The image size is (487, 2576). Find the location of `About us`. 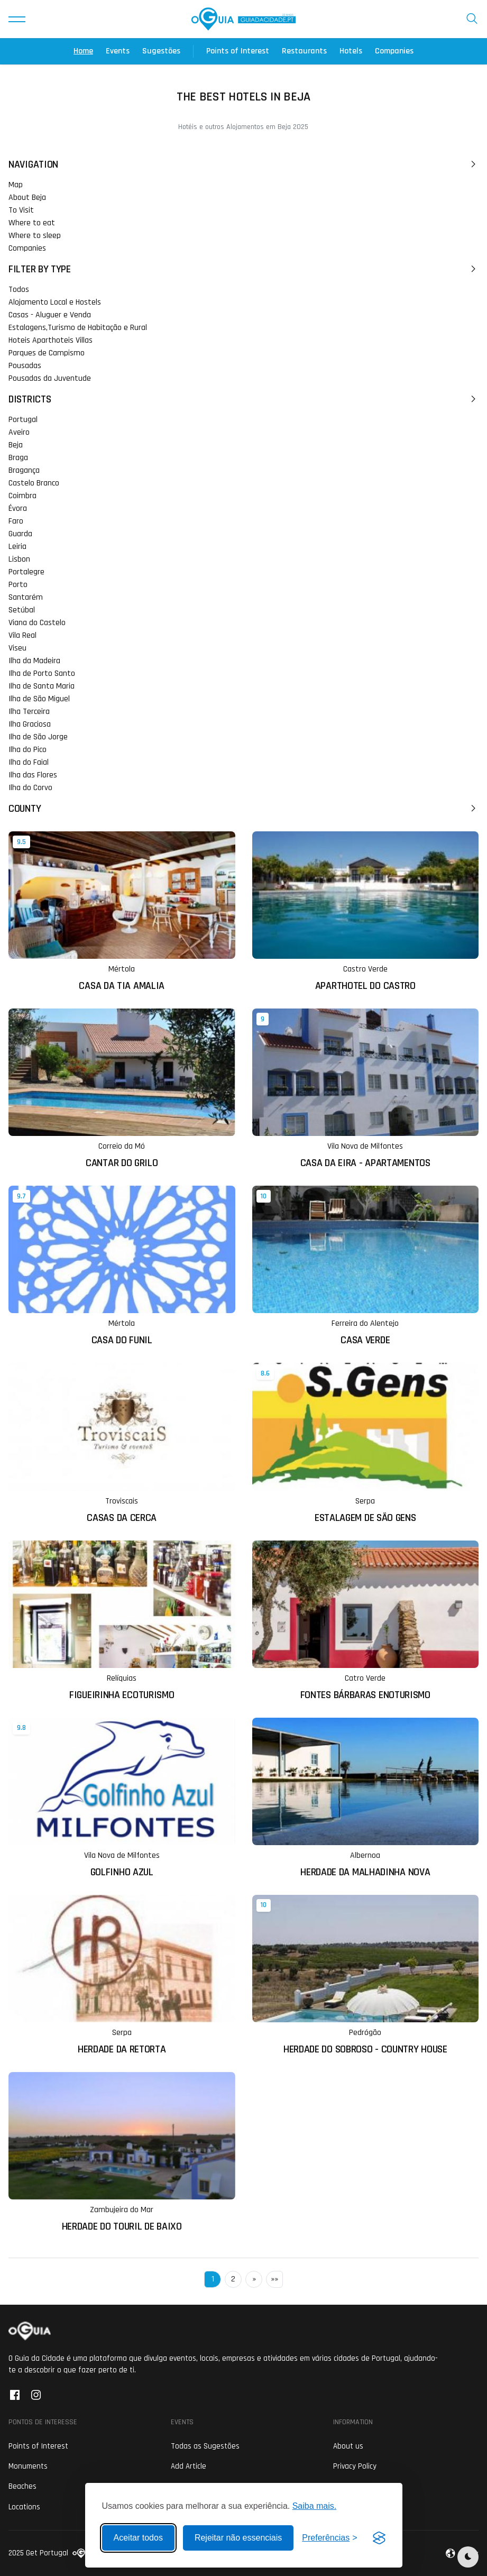

About us is located at coordinates (348, 2446).